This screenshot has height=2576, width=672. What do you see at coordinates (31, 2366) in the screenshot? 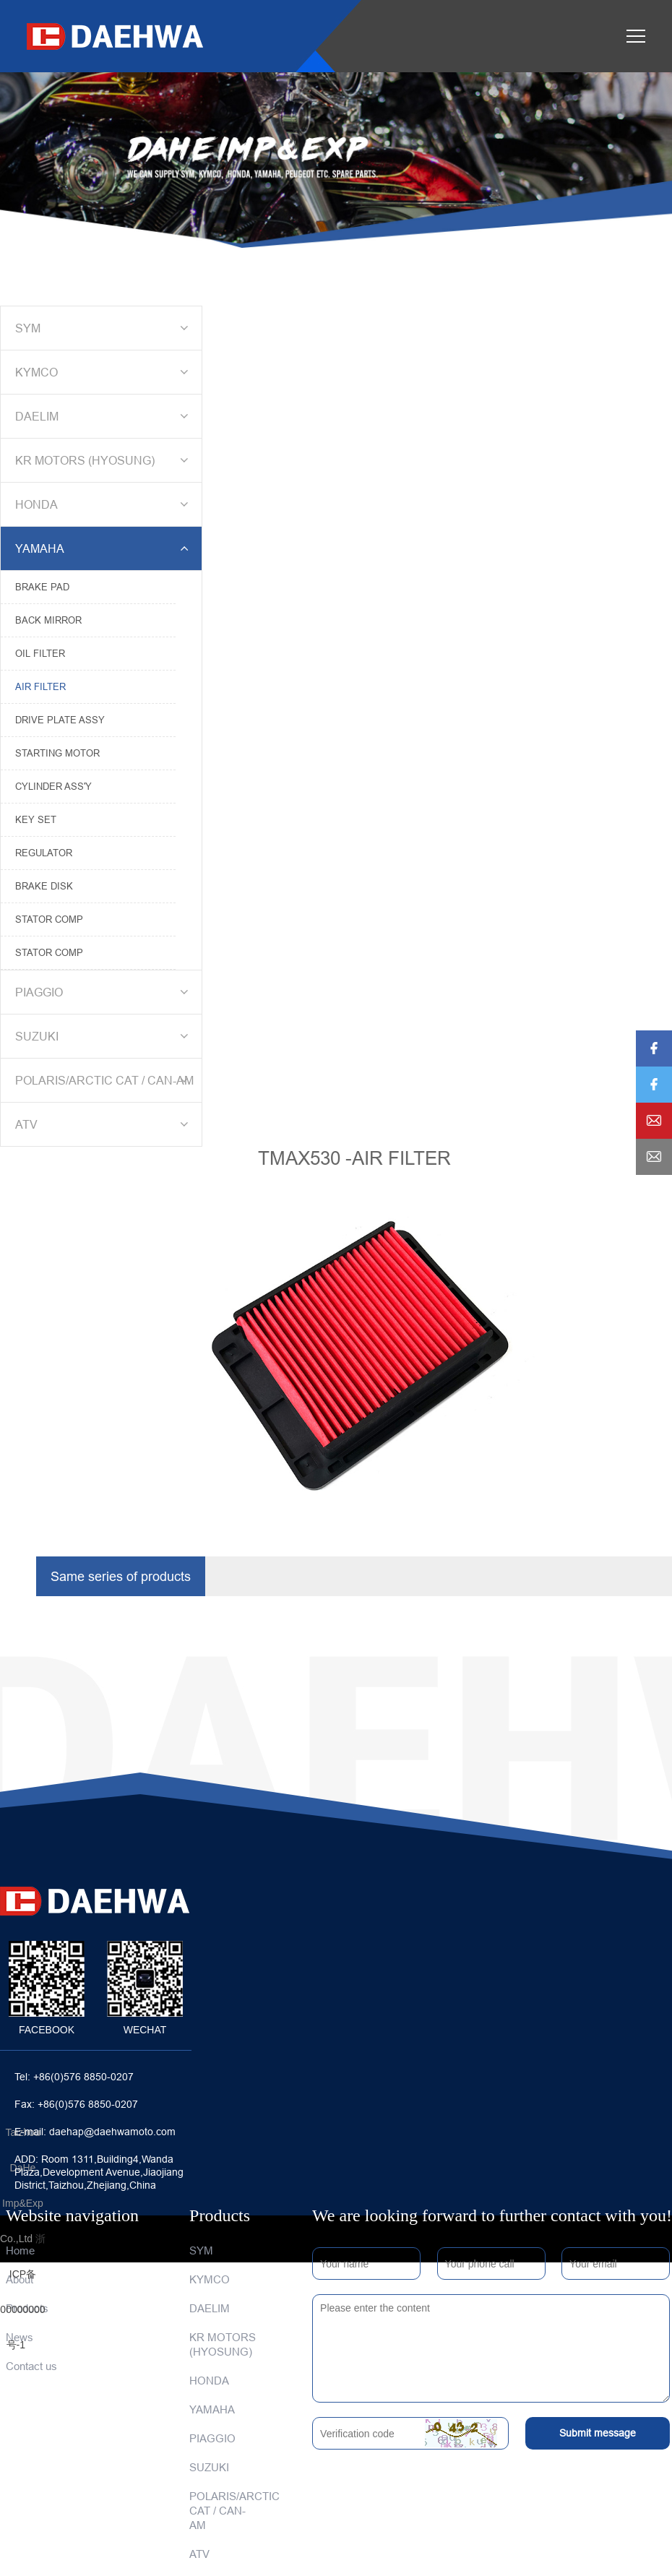
I see `Contact us` at bounding box center [31, 2366].